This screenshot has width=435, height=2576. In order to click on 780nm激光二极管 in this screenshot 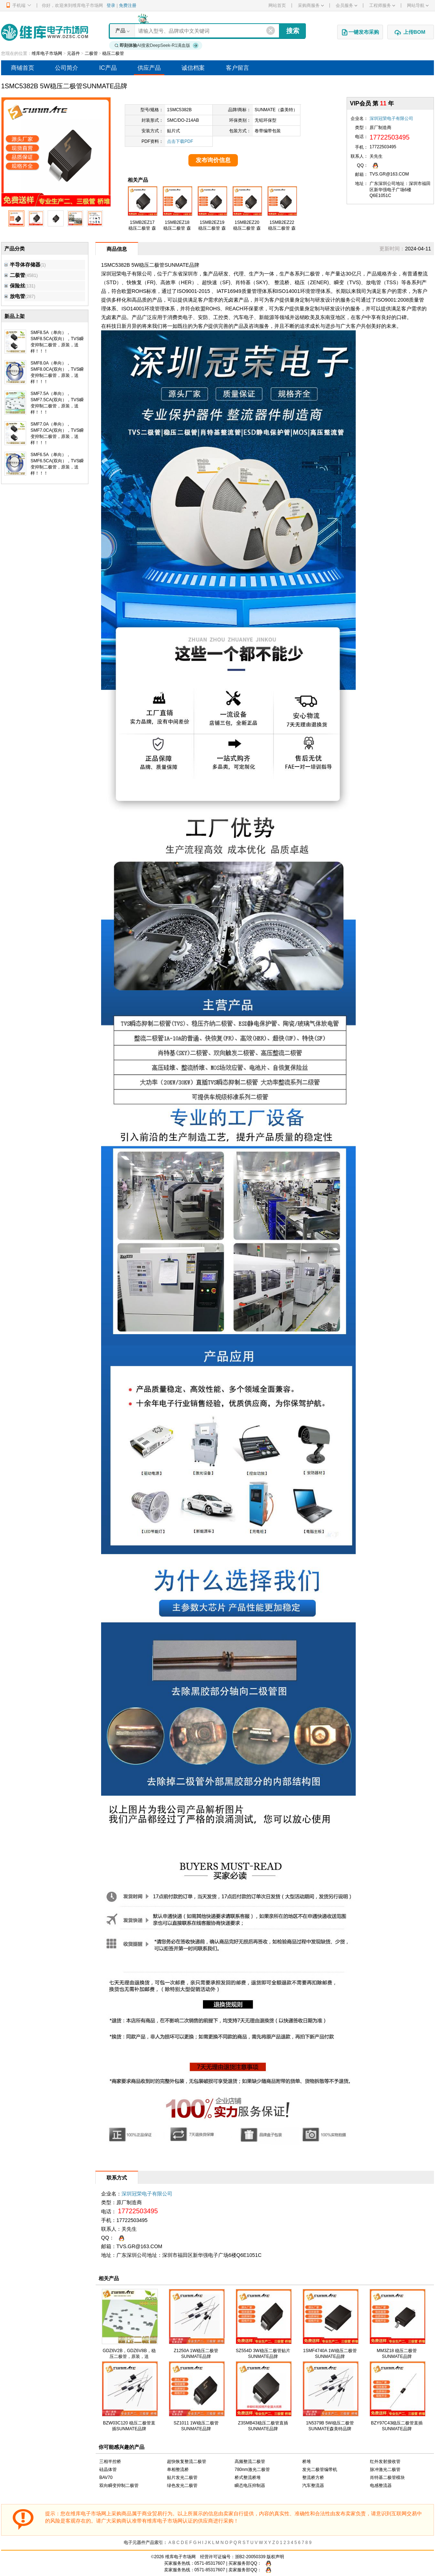, I will do `click(252, 2469)`.